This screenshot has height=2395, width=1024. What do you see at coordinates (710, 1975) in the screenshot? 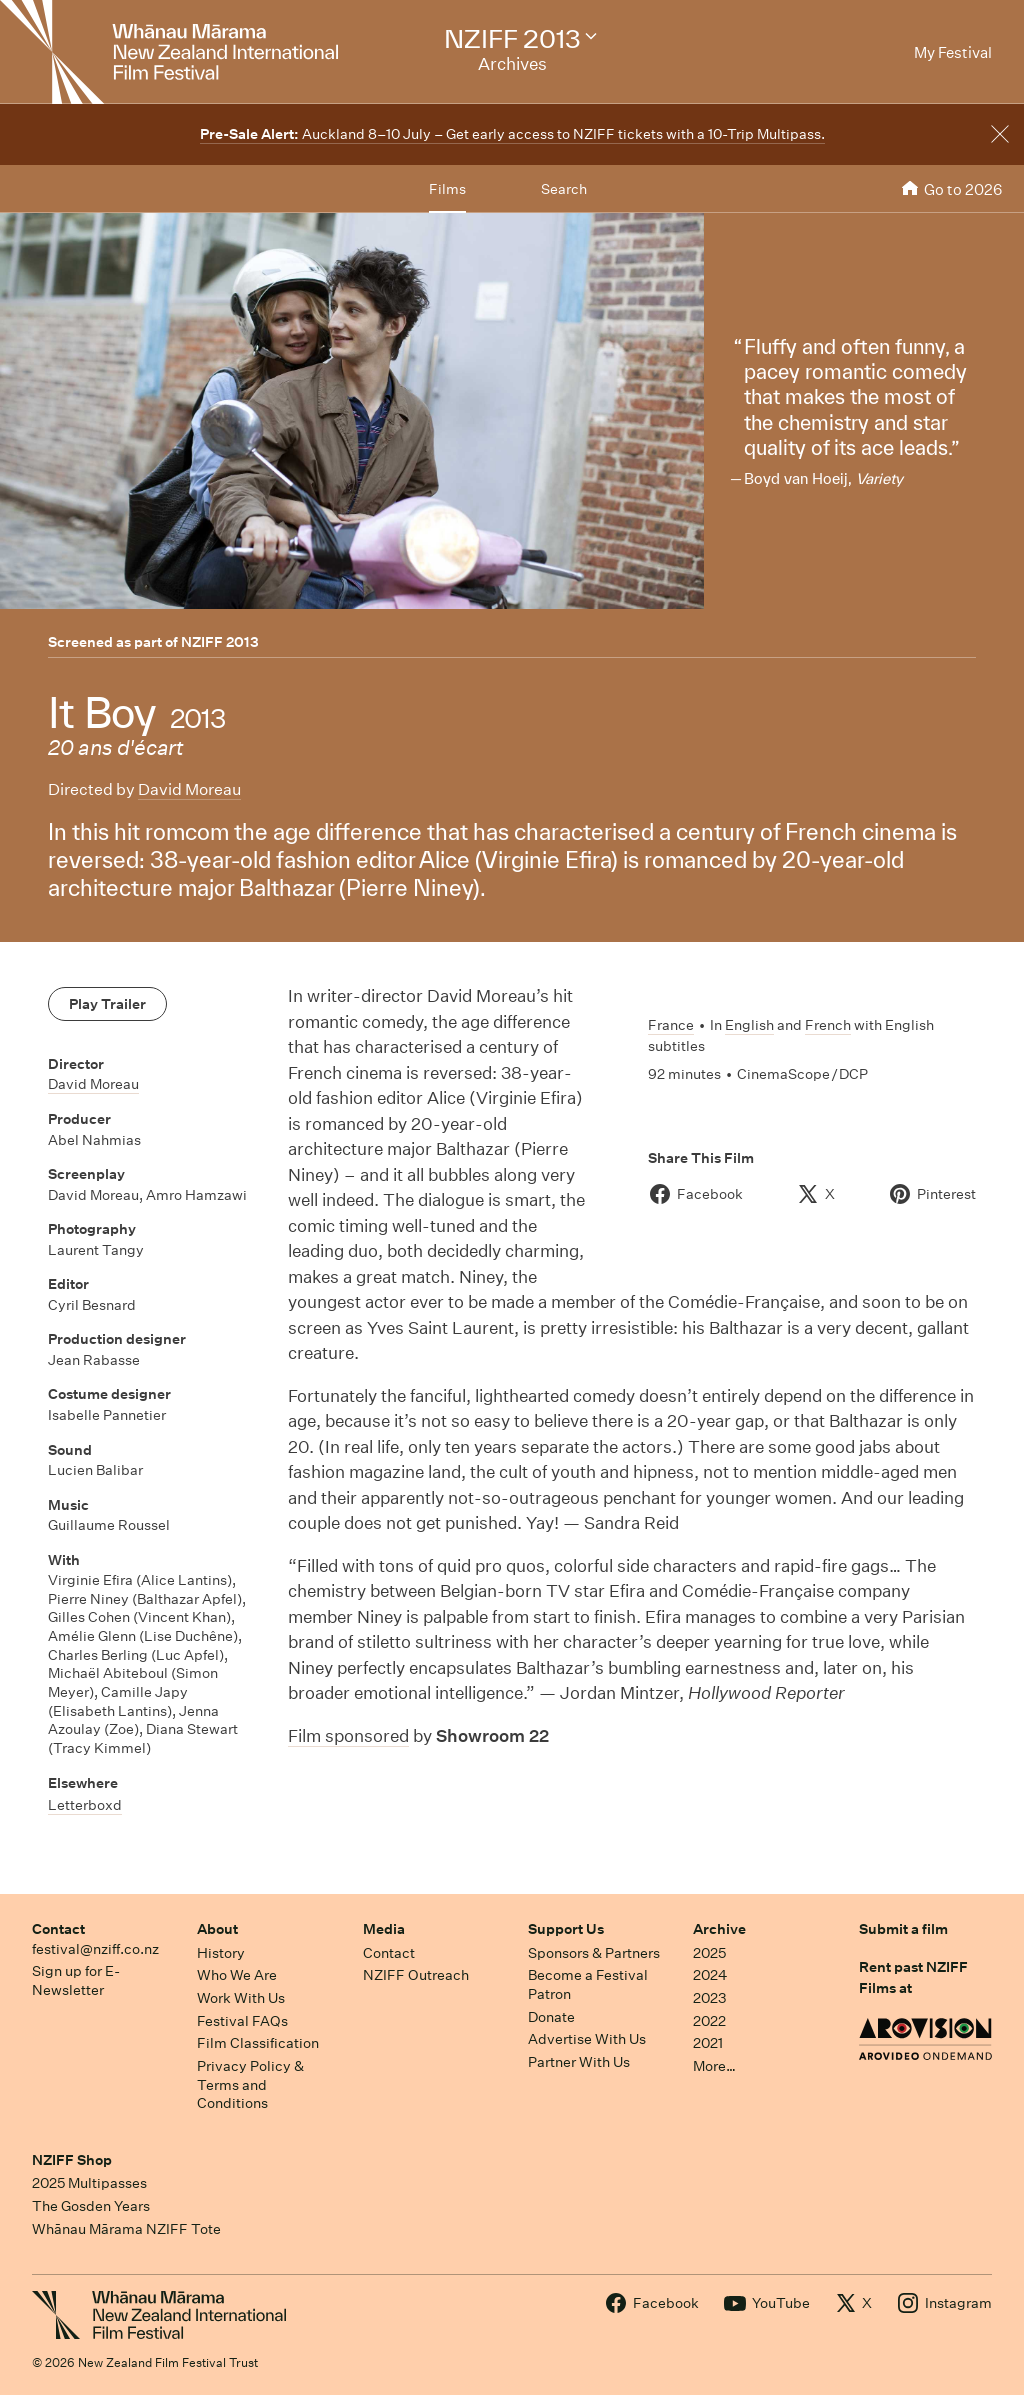
I see `2024` at bounding box center [710, 1975].